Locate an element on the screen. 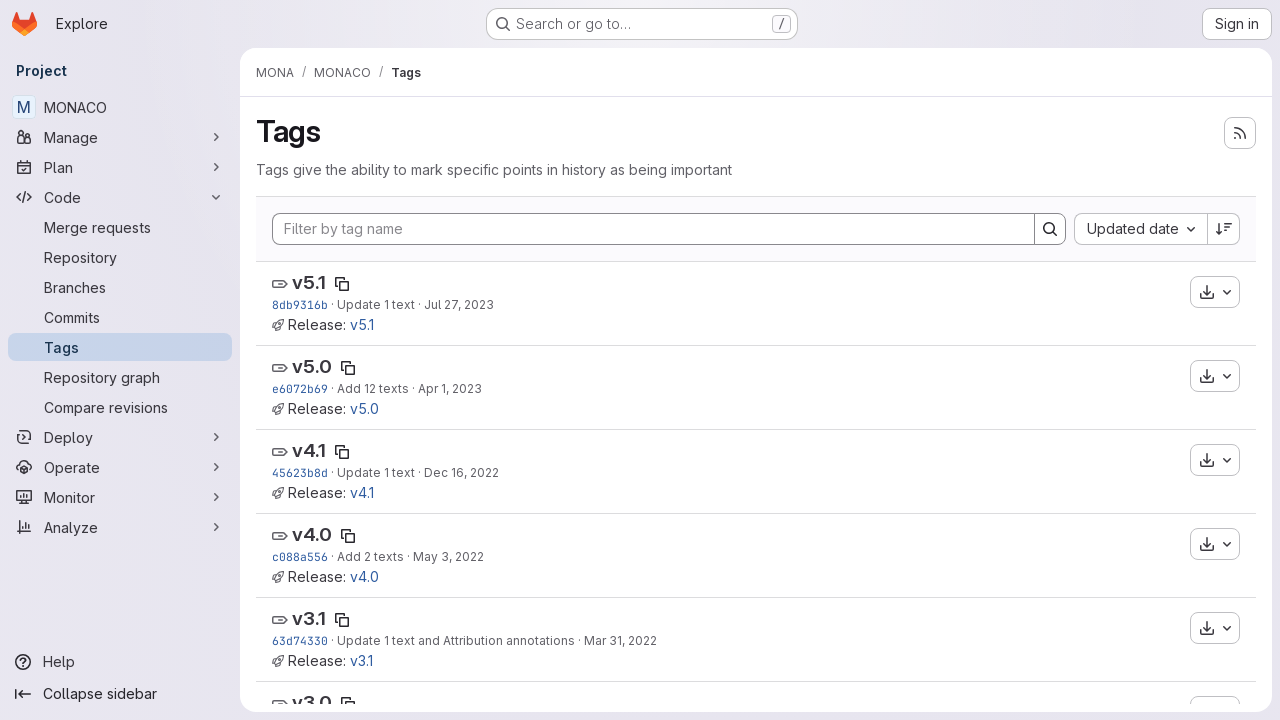 The height and width of the screenshot is (720, 1280). Add 2 texts is located at coordinates (370, 556).